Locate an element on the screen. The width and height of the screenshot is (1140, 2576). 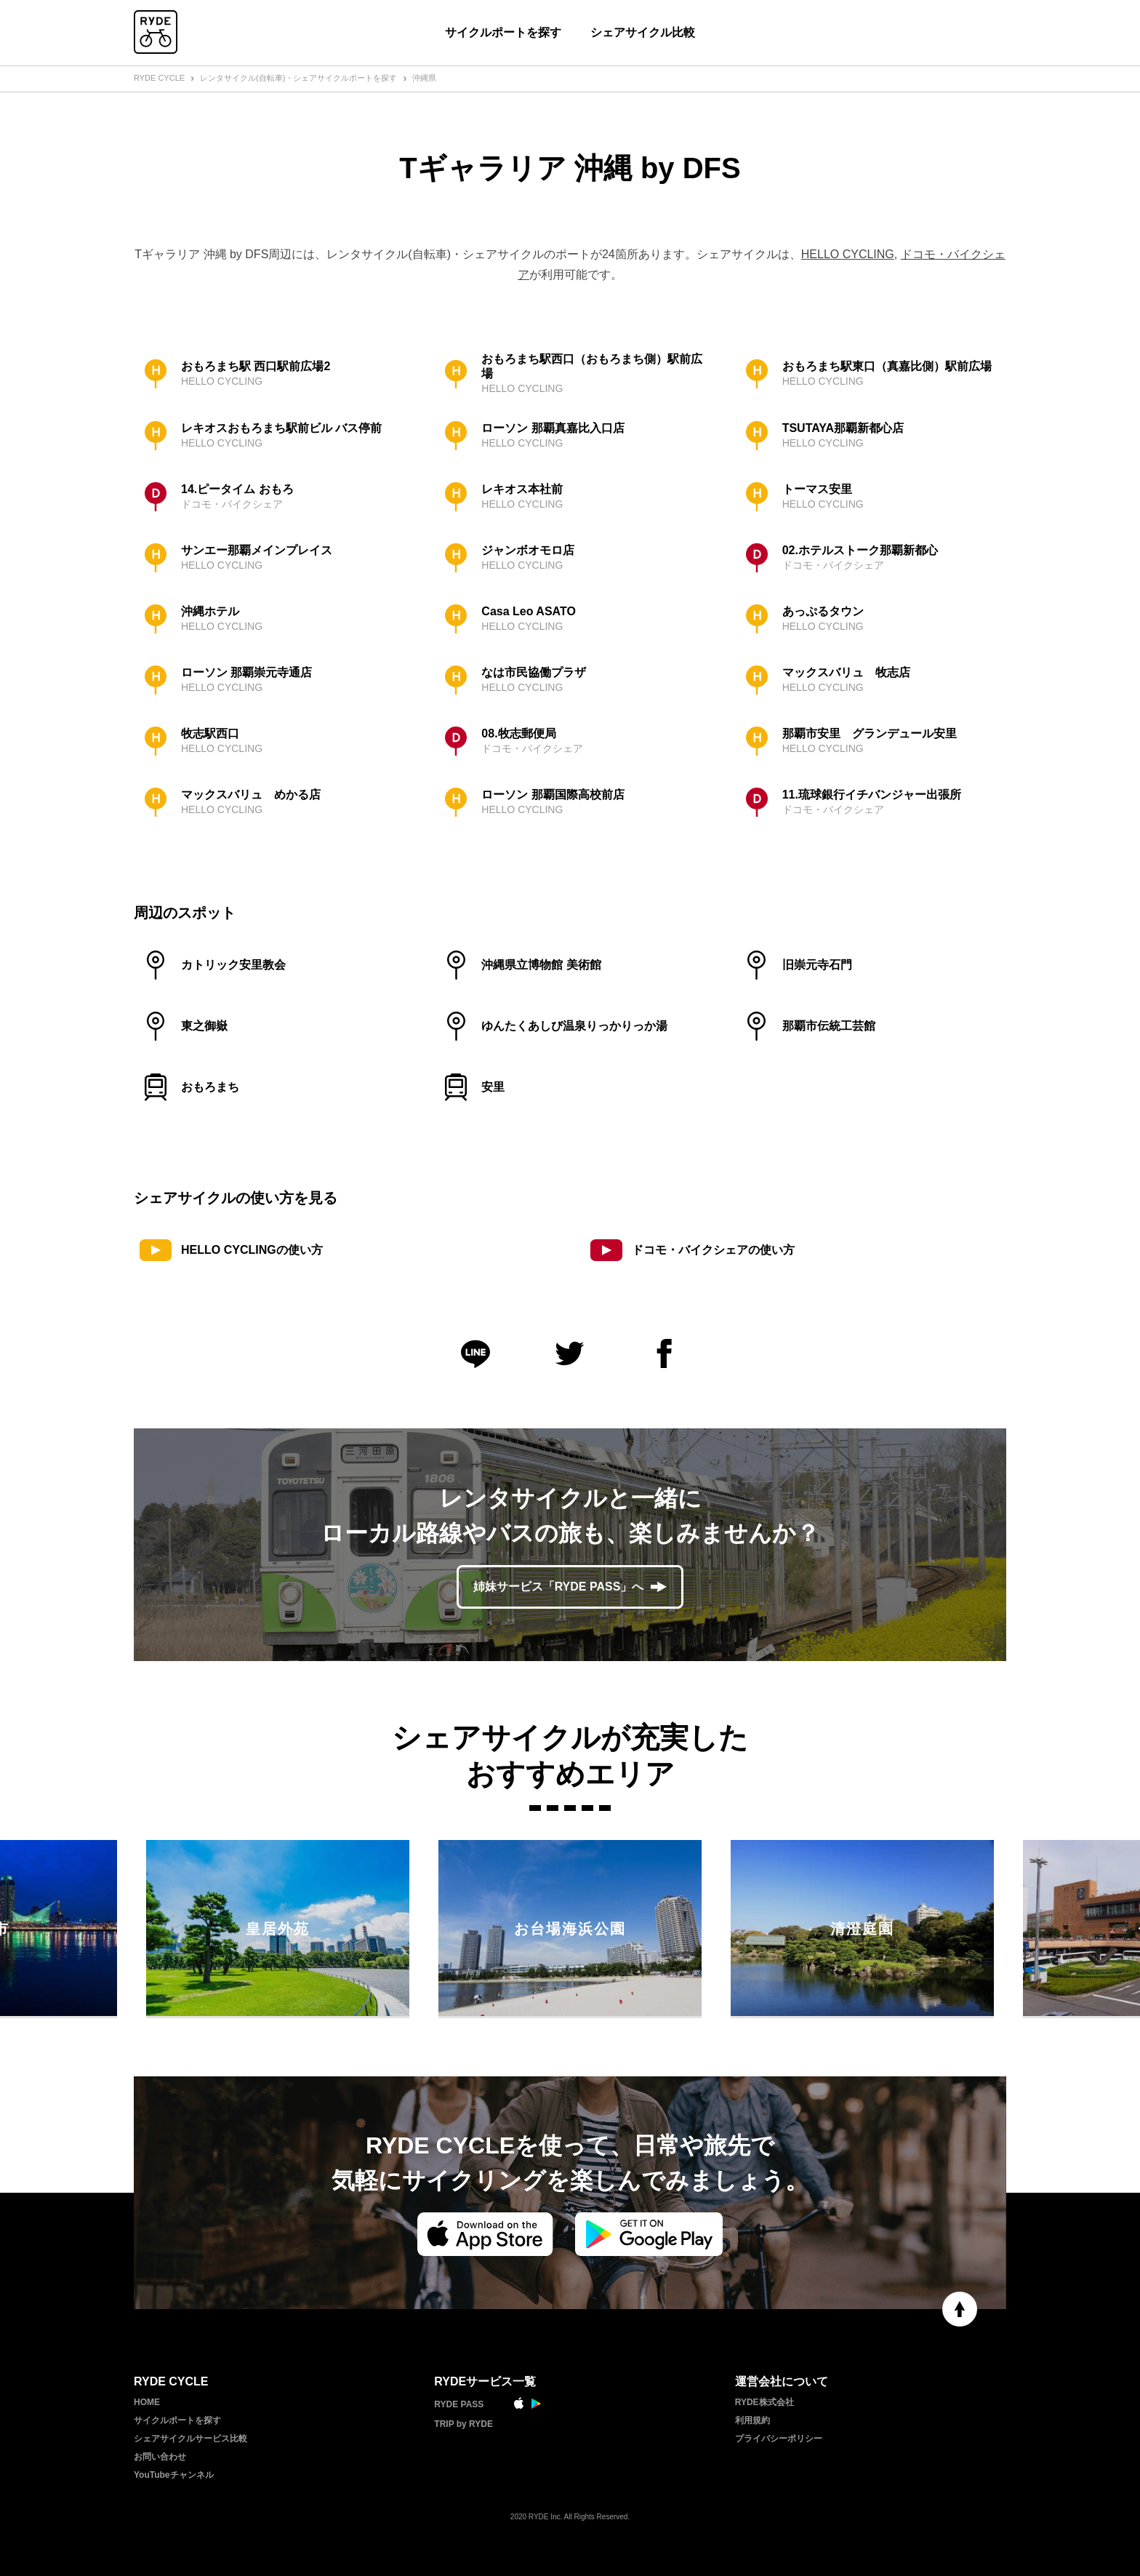
利用規約 is located at coordinates (752, 2420).